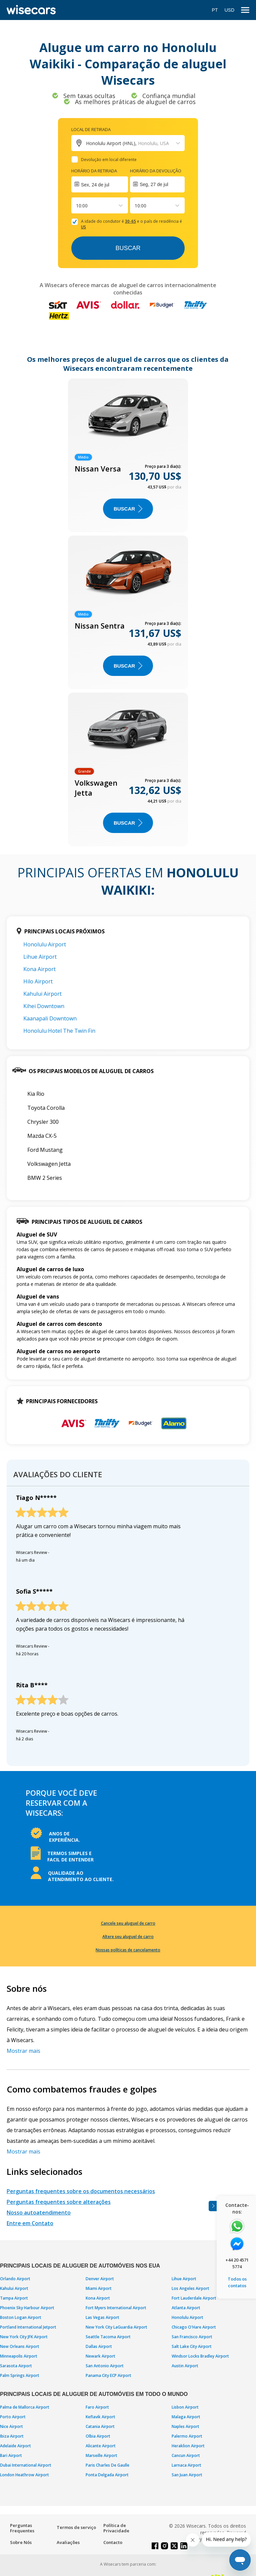 This screenshot has height=2576, width=256. I want to click on Boston Logan Airport, so click(20, 2317).